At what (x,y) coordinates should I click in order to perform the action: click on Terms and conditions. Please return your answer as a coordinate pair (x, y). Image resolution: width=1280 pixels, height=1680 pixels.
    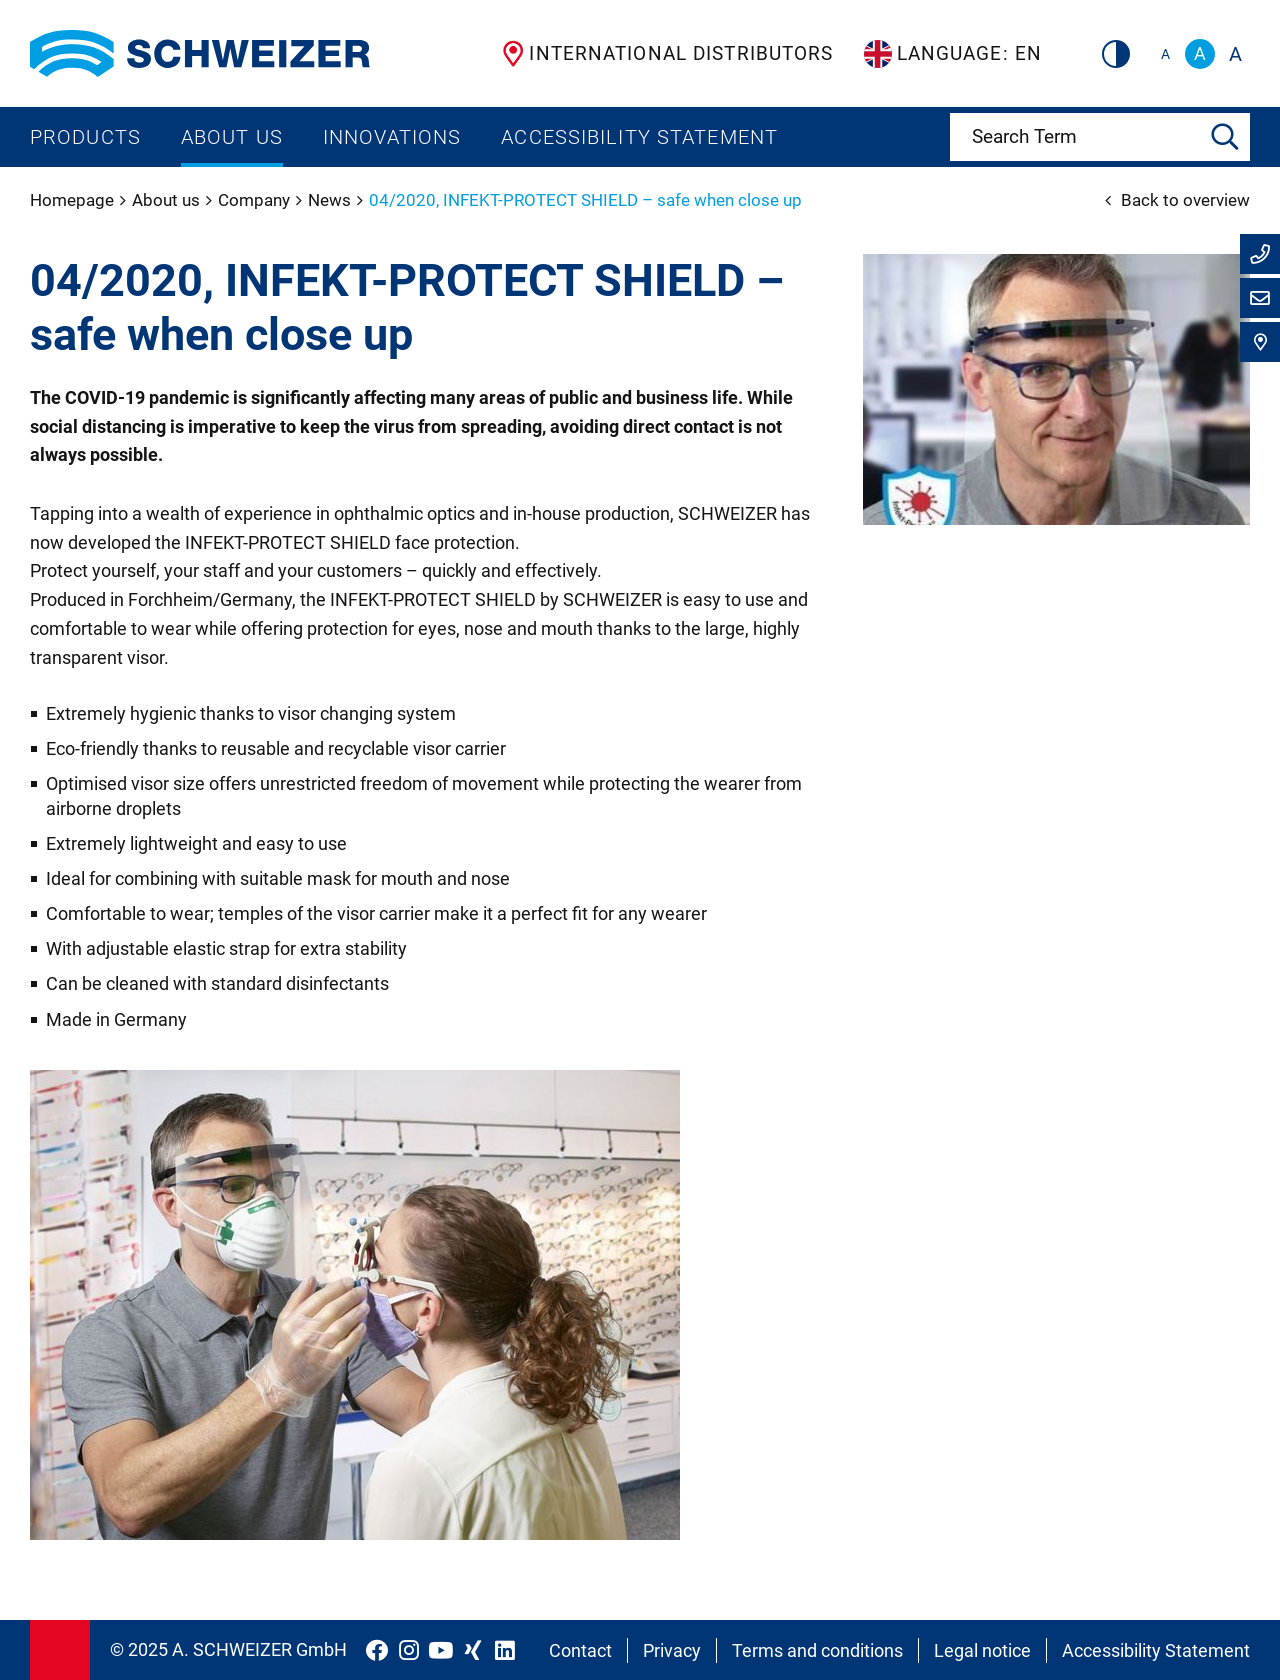
    Looking at the image, I should click on (817, 1650).